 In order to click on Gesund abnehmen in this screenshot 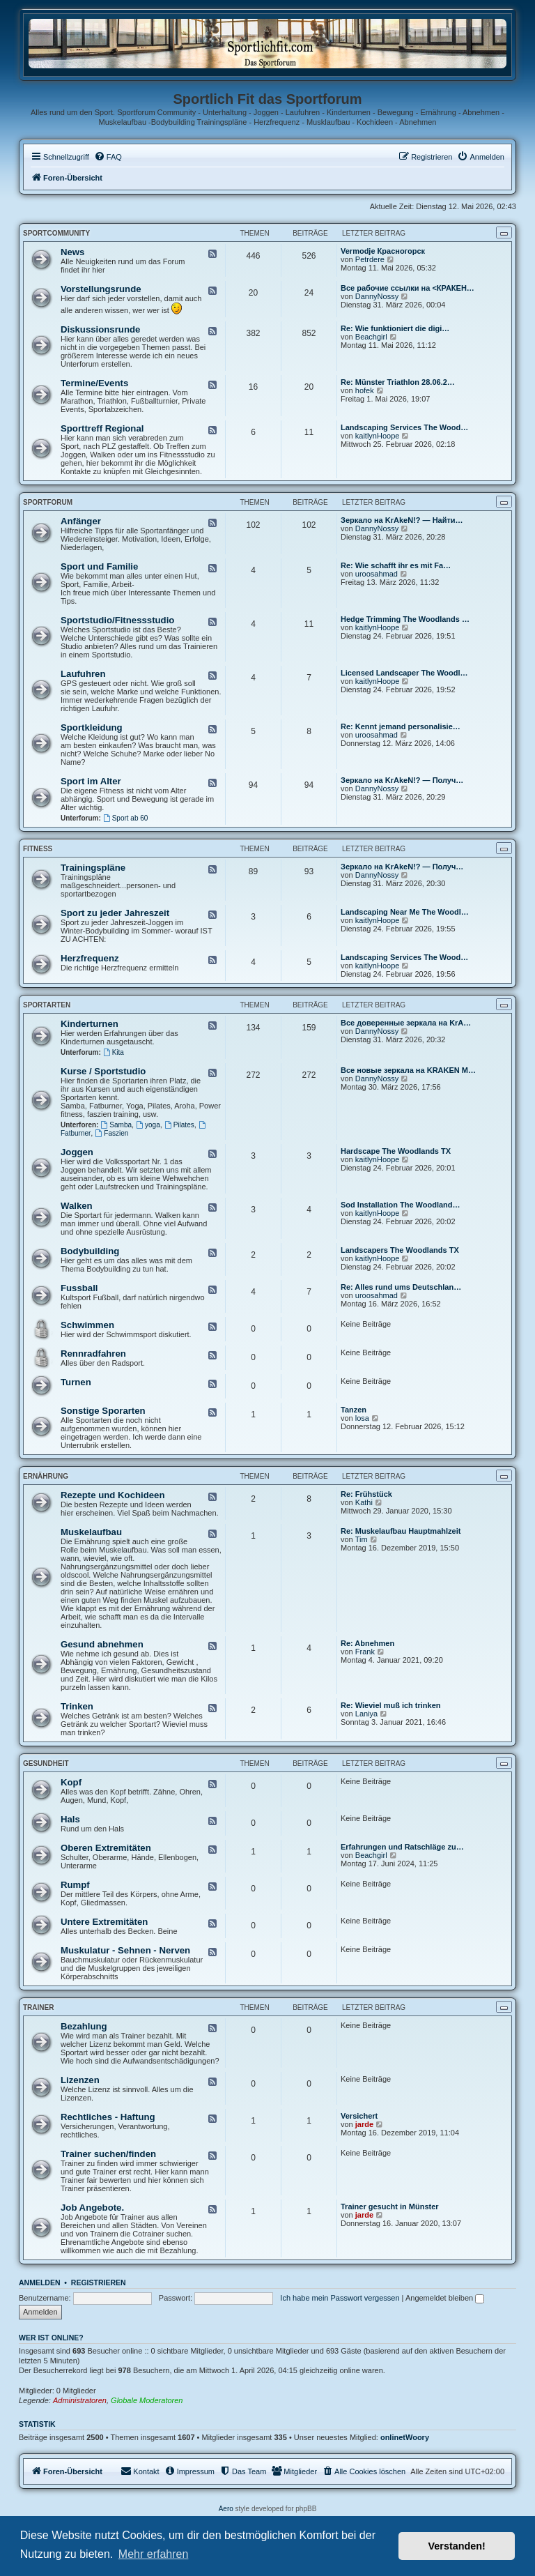, I will do `click(102, 1644)`.